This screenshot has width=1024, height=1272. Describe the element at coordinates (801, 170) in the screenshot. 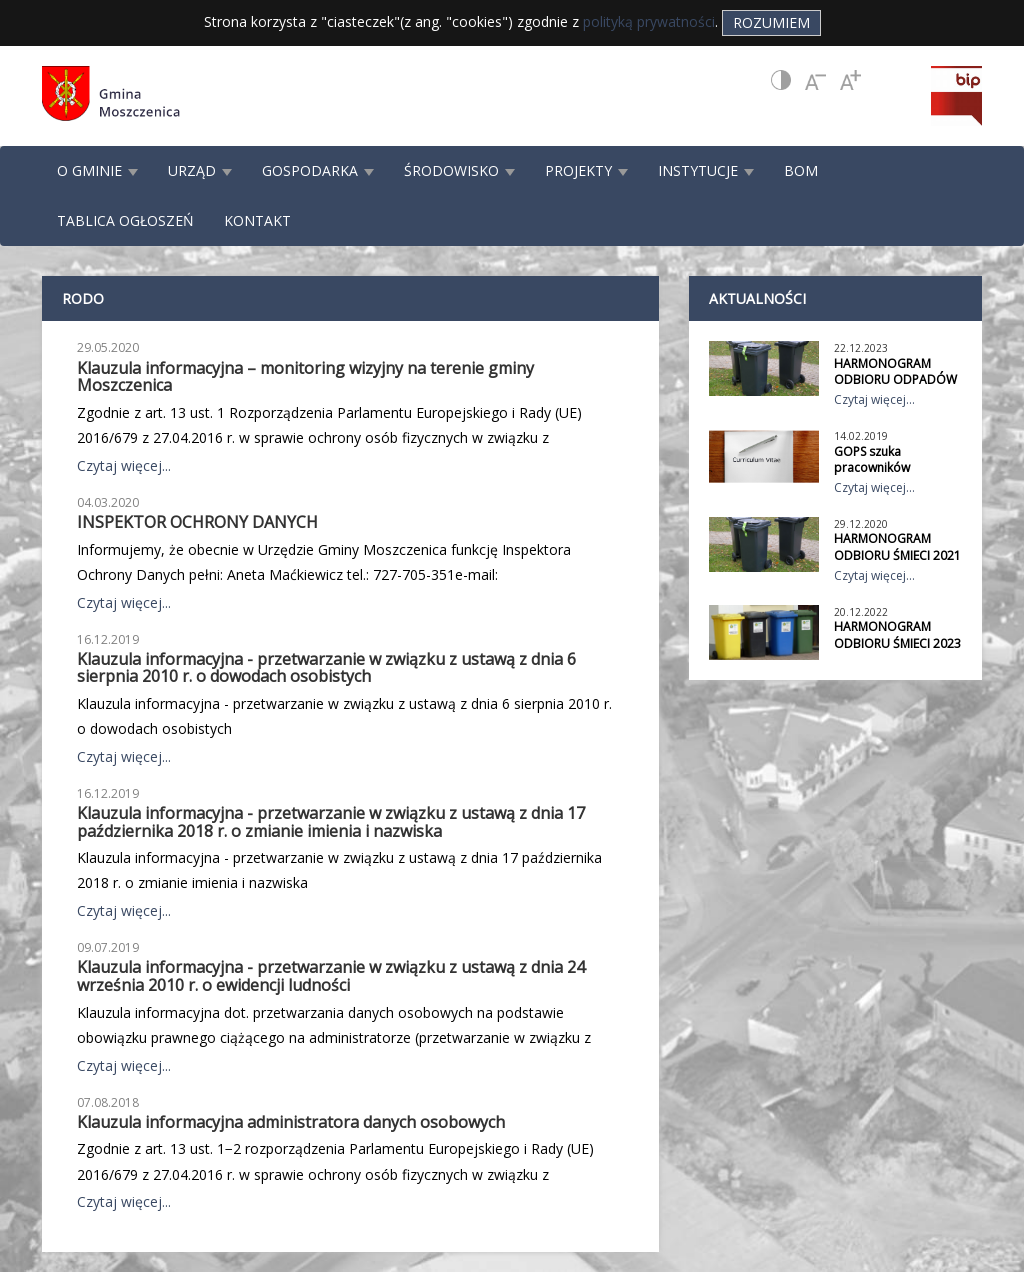

I see `BOM` at that location.